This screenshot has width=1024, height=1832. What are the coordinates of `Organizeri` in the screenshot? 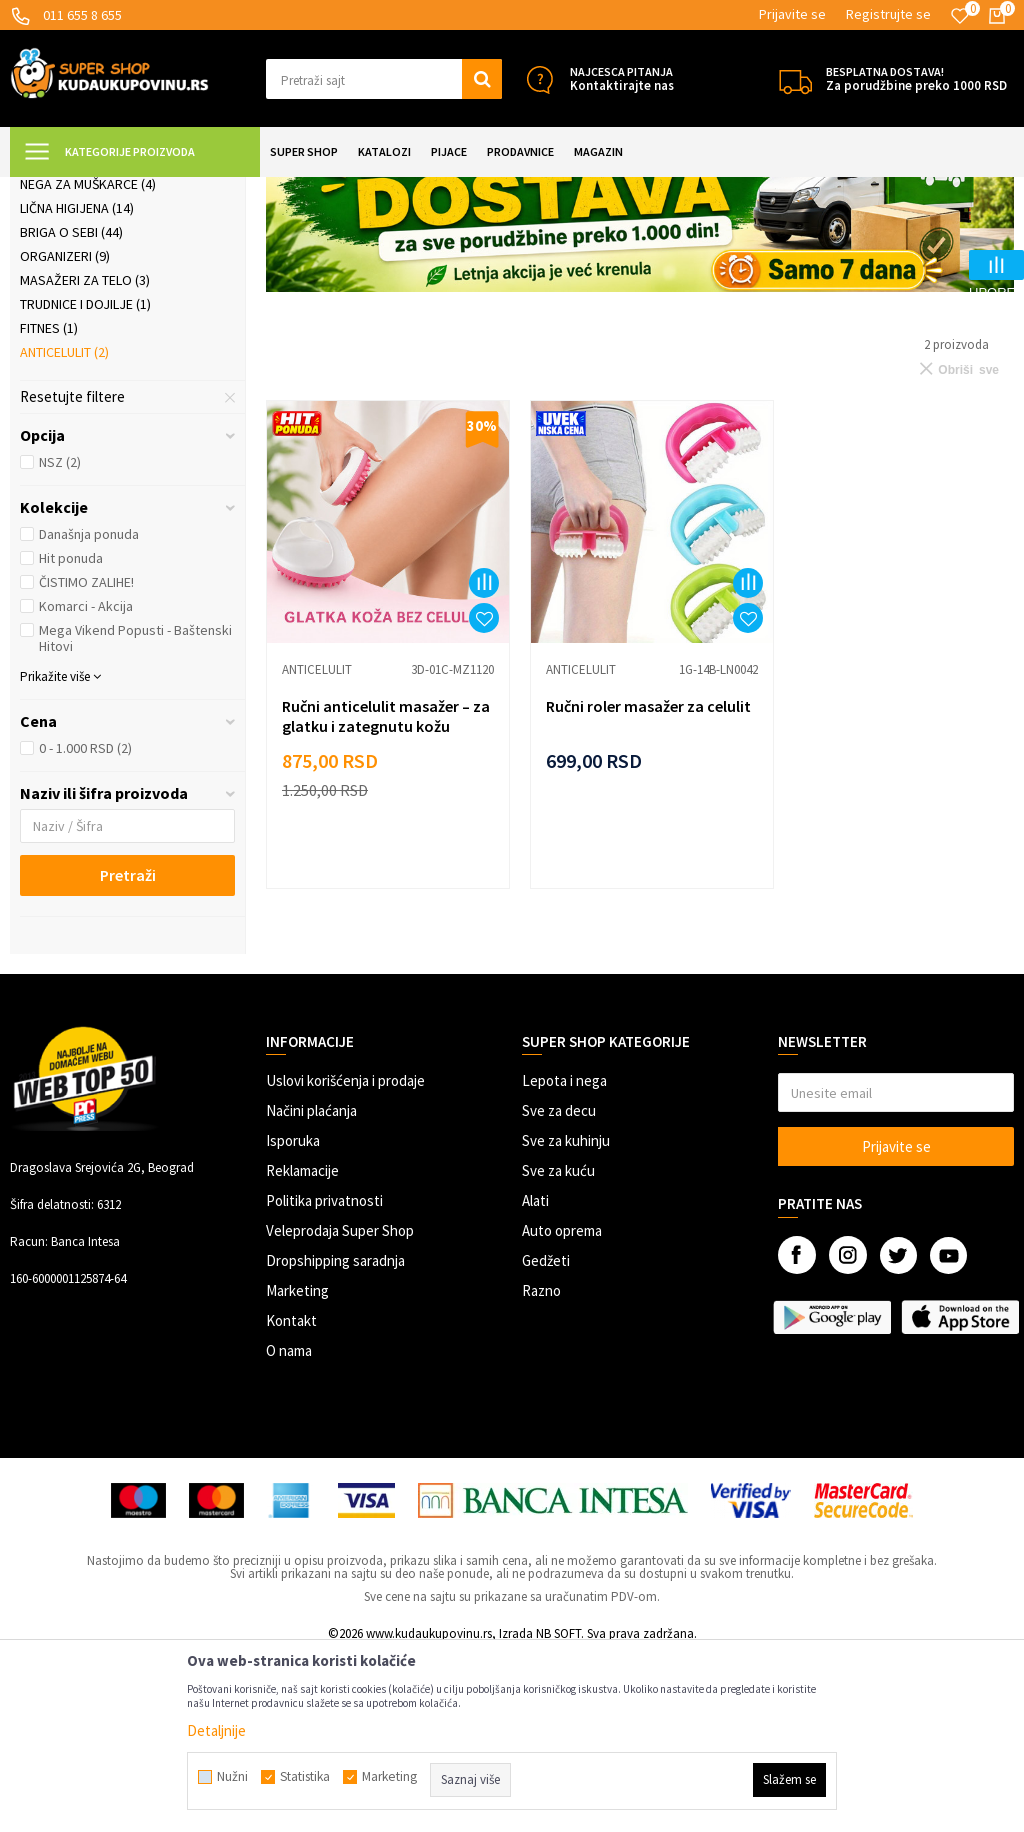 It's located at (65, 433).